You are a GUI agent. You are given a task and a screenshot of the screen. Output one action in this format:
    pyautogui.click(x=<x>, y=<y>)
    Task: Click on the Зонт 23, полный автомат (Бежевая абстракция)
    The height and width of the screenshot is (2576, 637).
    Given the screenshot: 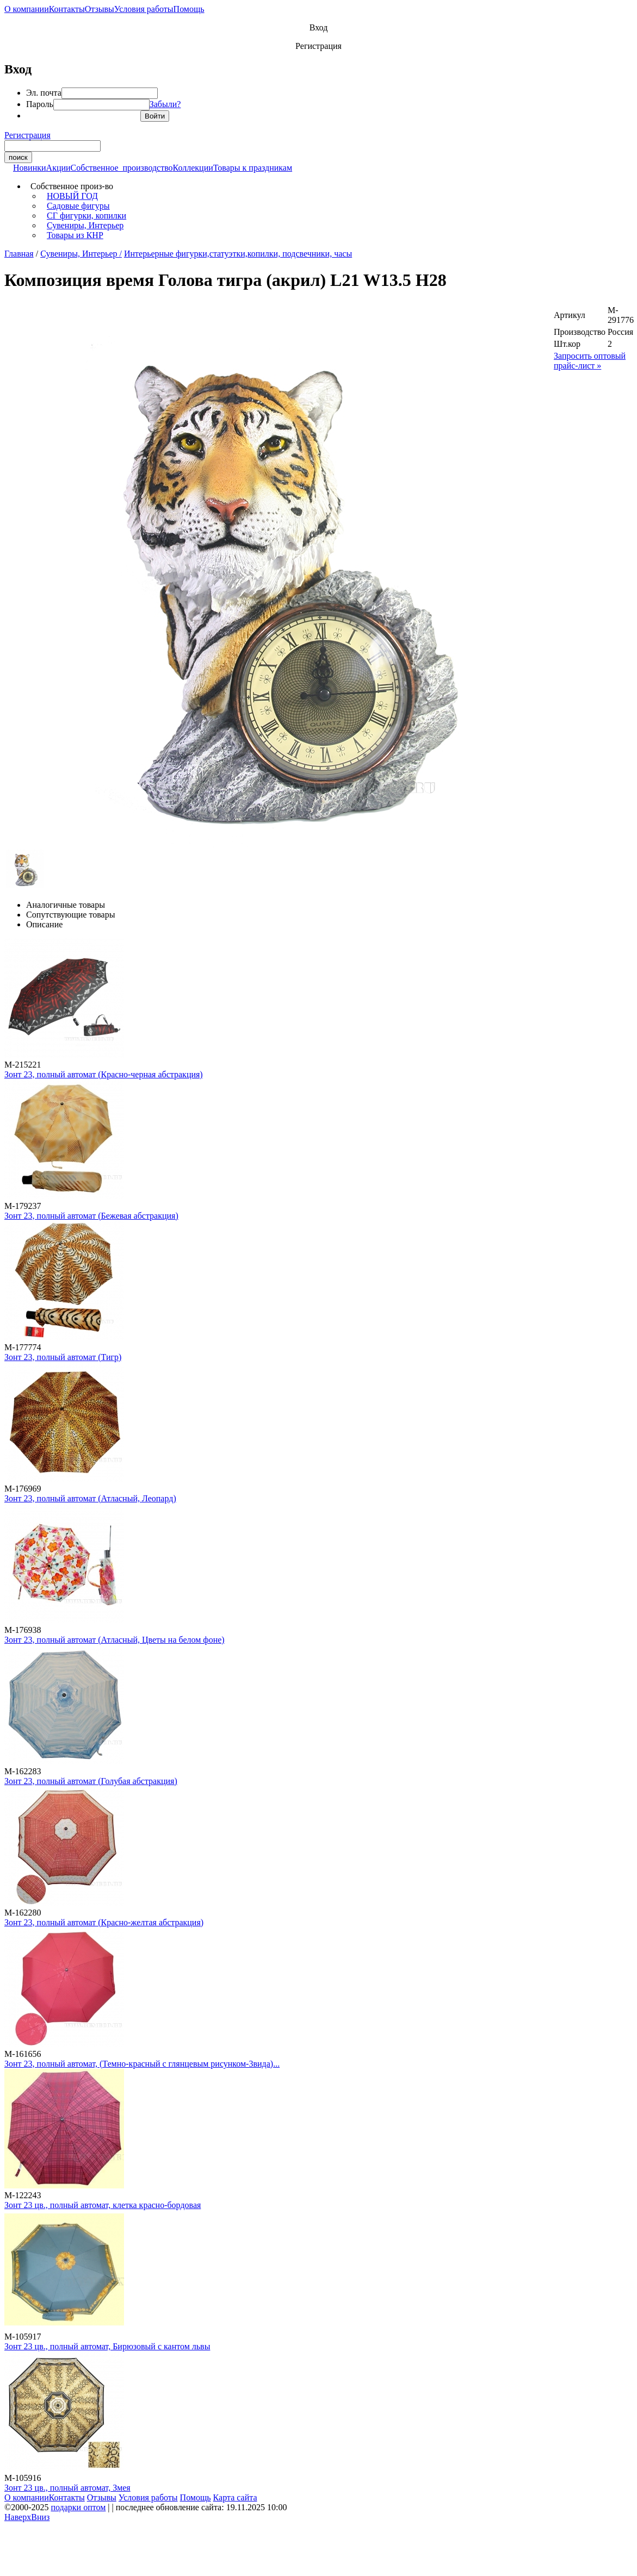 What is the action you would take?
    pyautogui.click(x=91, y=1215)
    